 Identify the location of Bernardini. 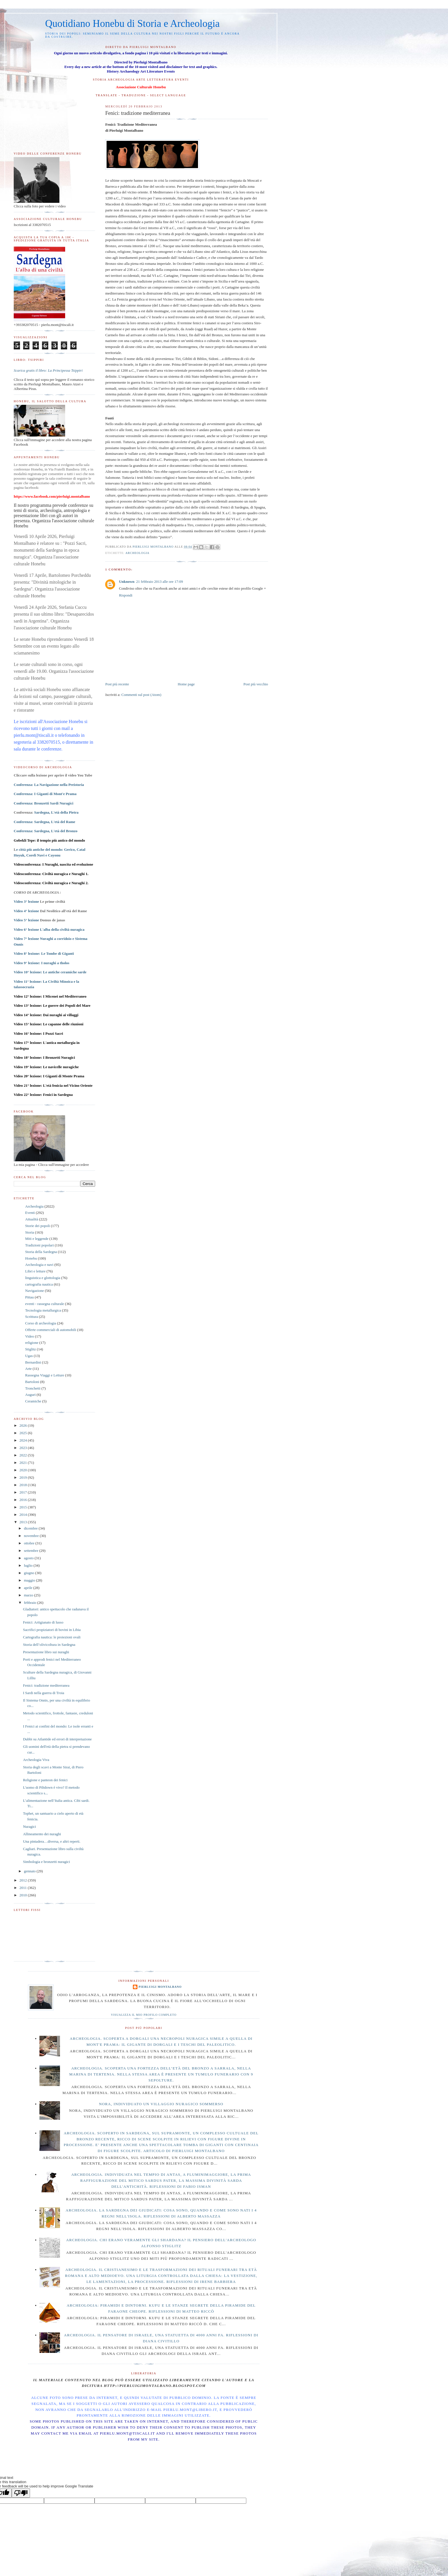
(33, 1362).